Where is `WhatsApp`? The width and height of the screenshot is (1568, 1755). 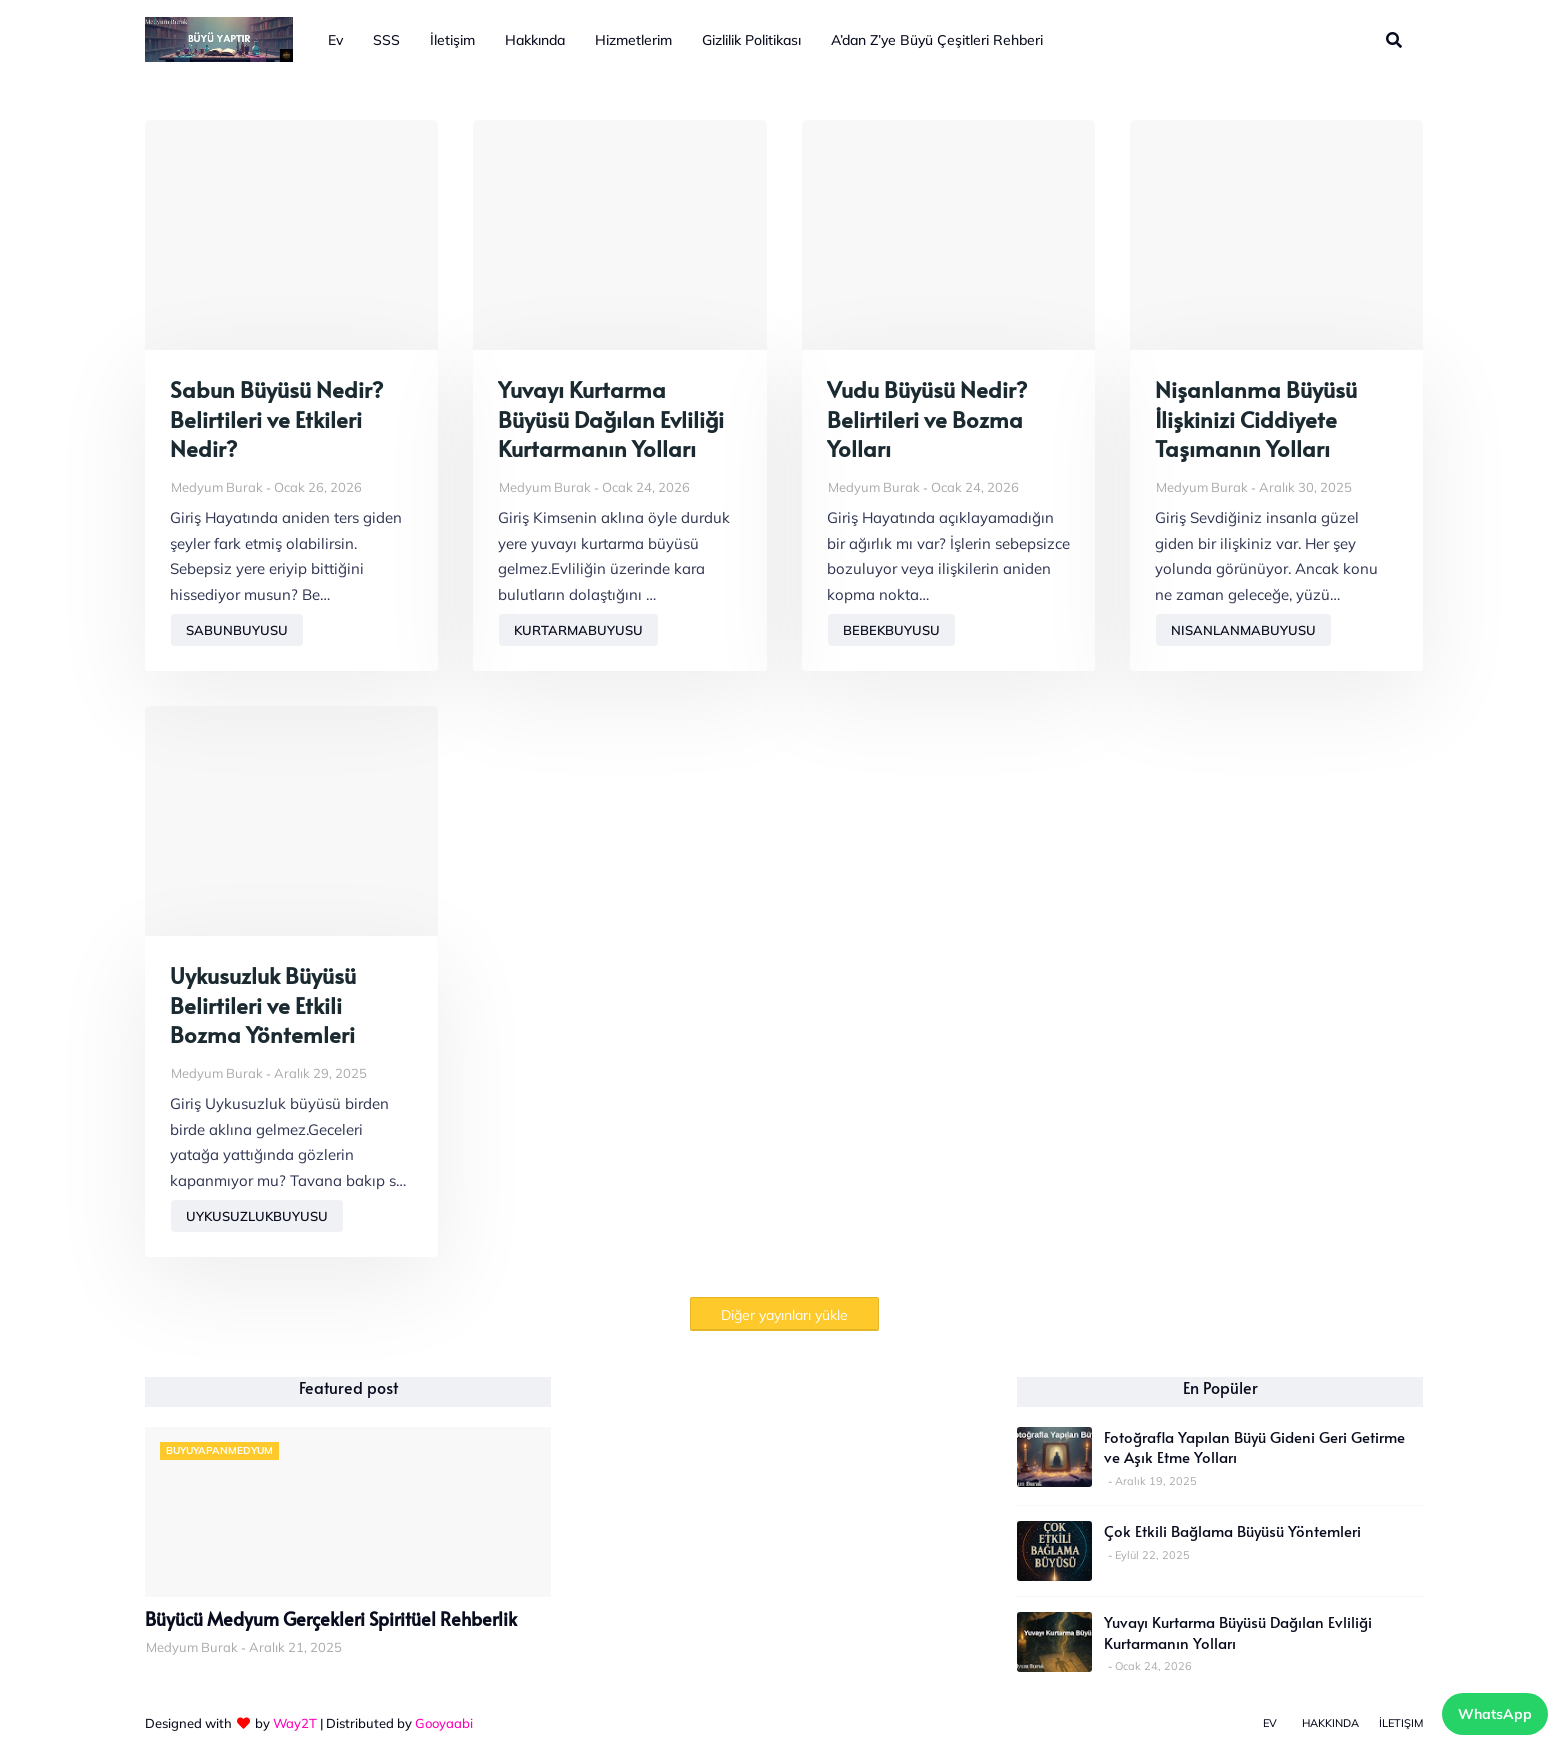
WhatsApp is located at coordinates (1495, 1714).